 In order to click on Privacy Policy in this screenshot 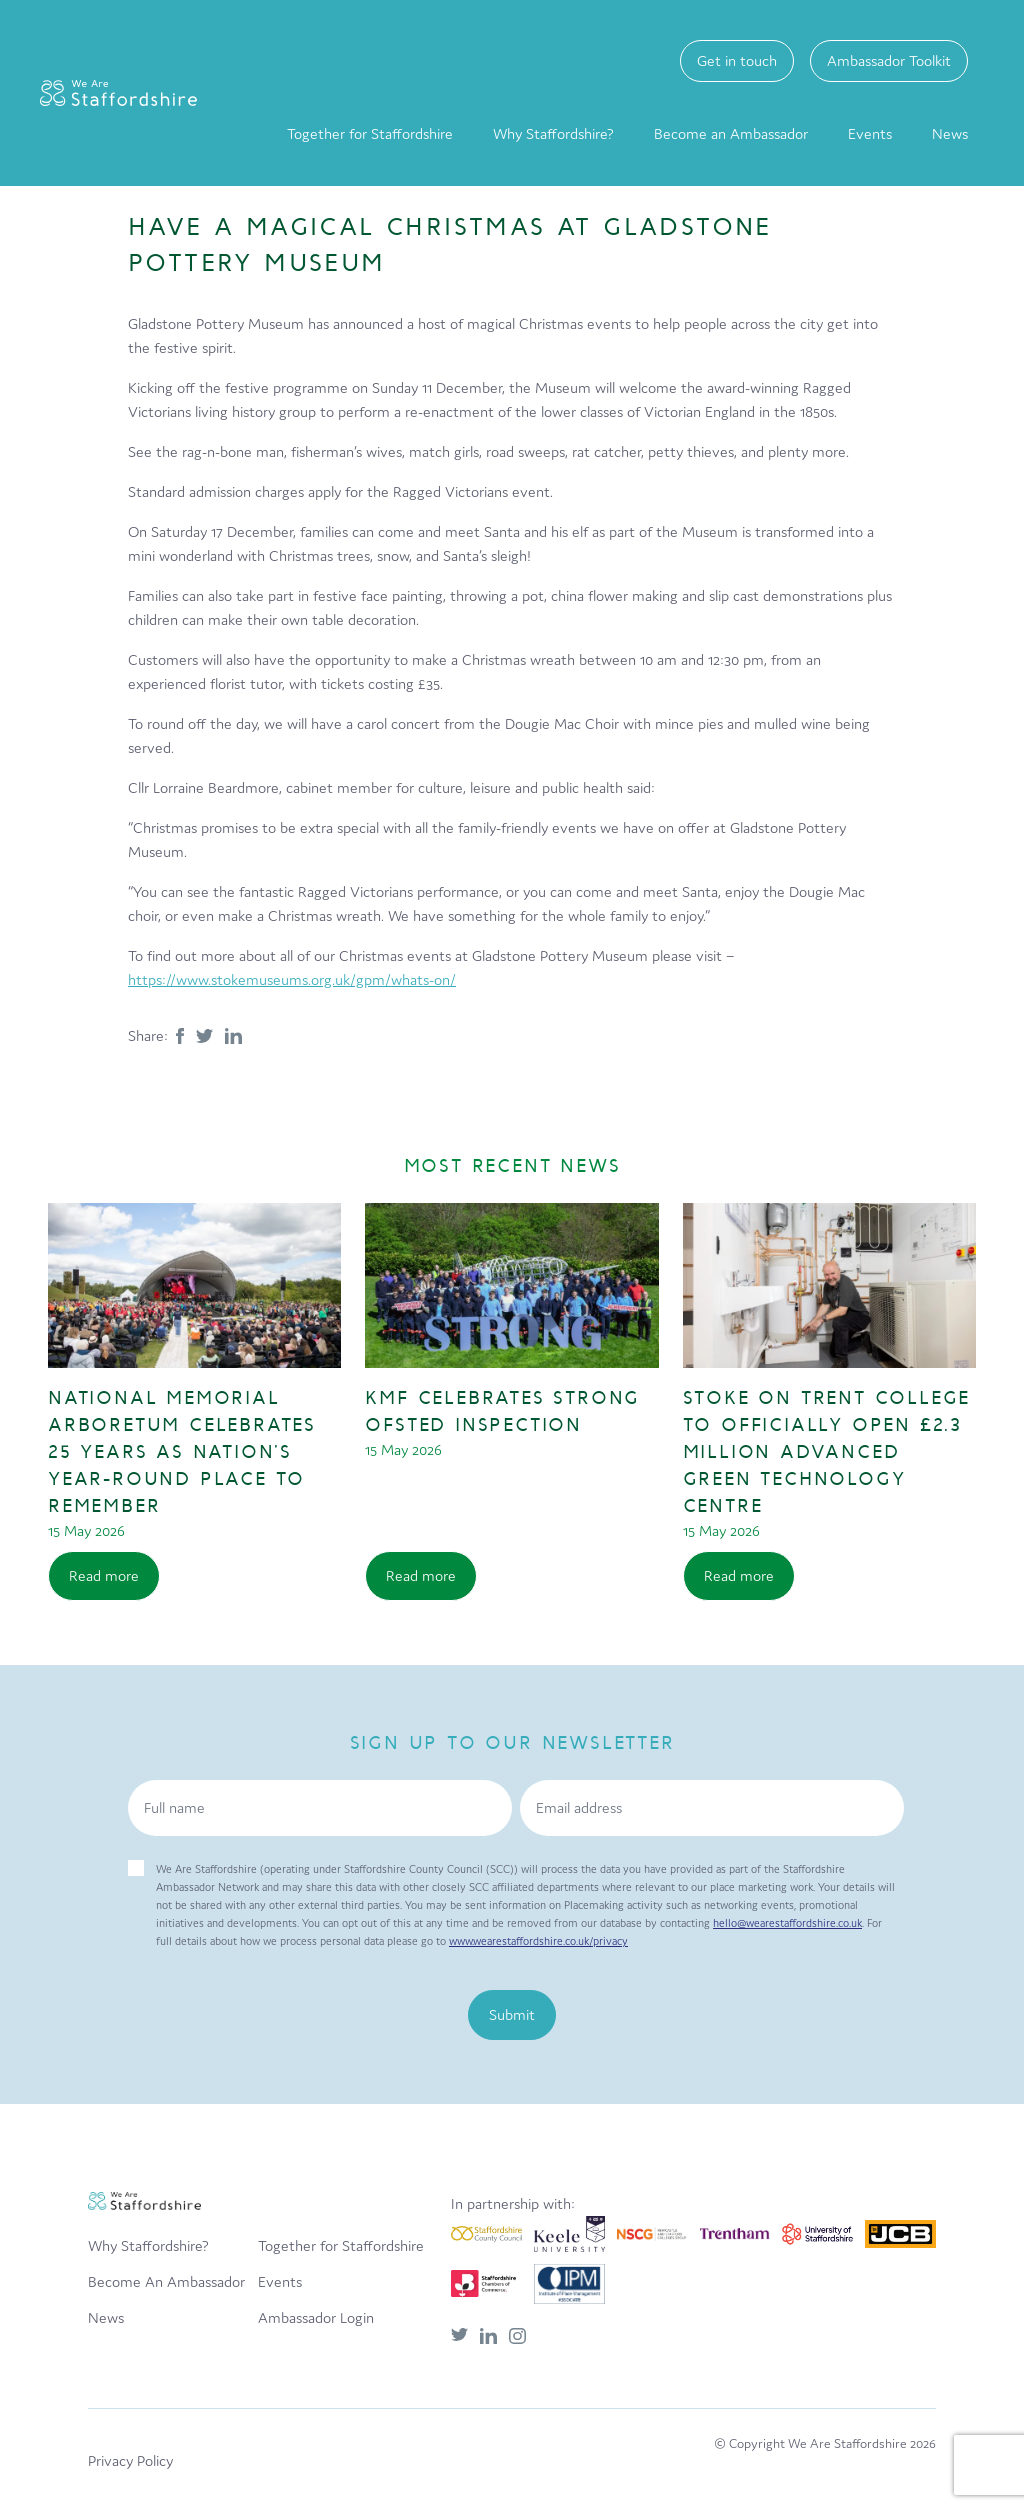, I will do `click(130, 2460)`.